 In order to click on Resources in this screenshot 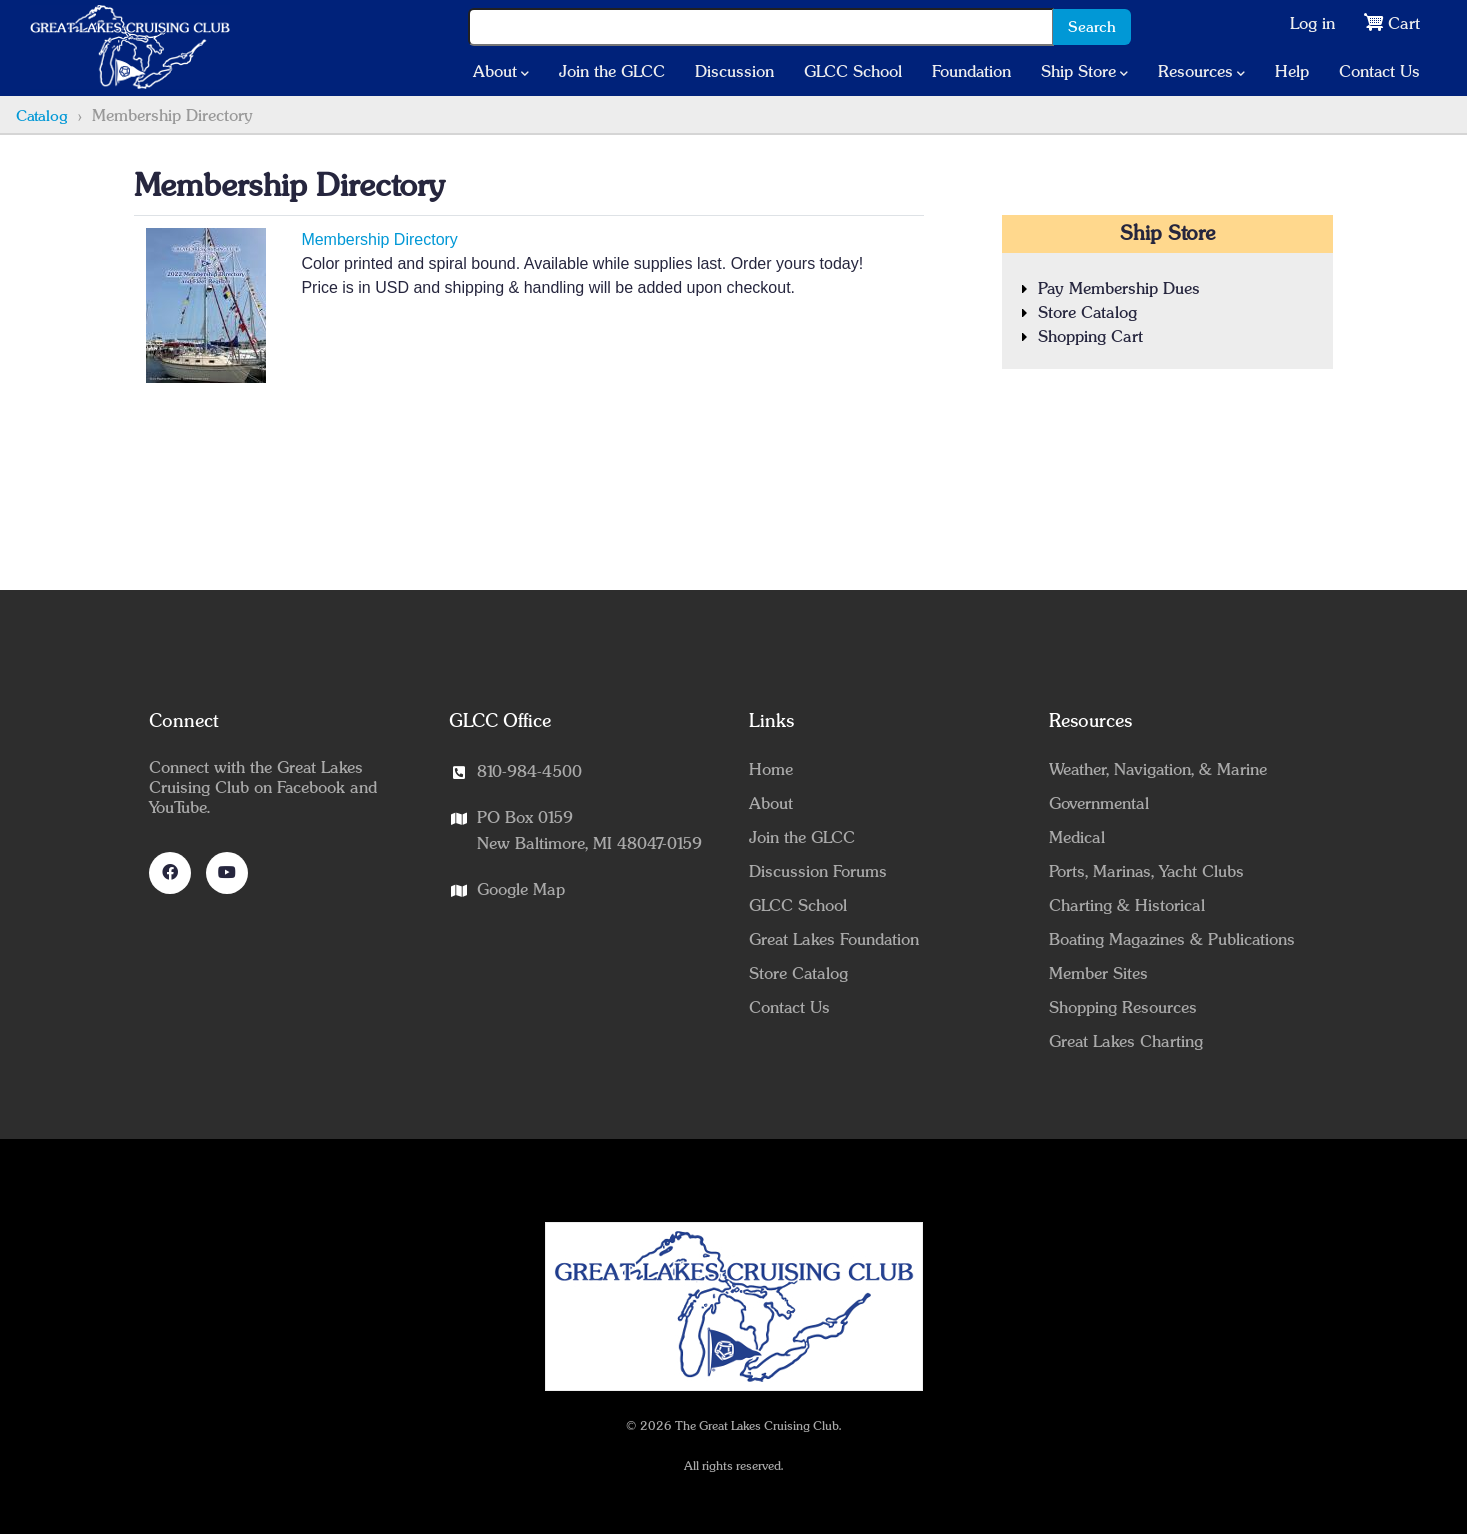, I will do `click(1201, 73)`.